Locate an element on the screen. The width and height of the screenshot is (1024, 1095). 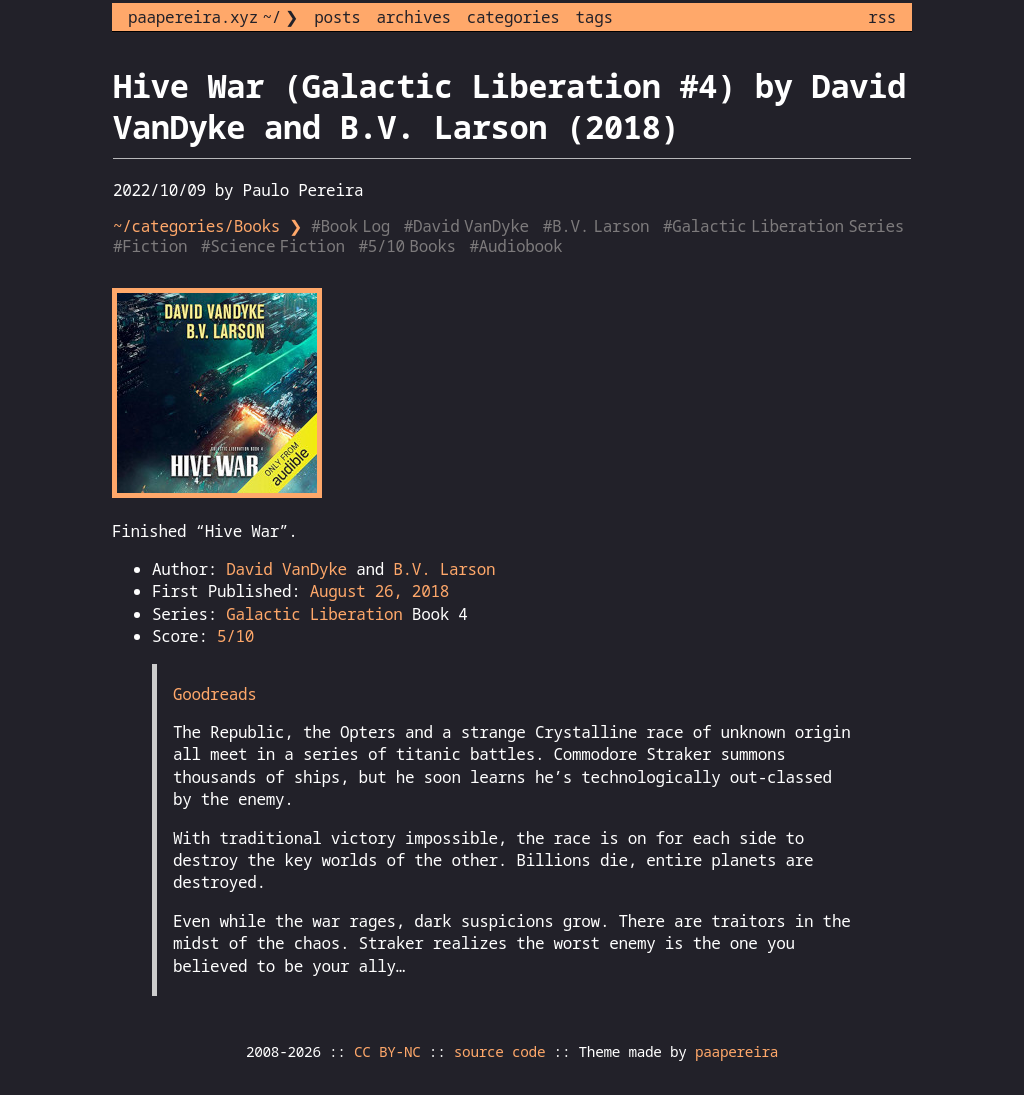
#Book Log is located at coordinates (352, 226).